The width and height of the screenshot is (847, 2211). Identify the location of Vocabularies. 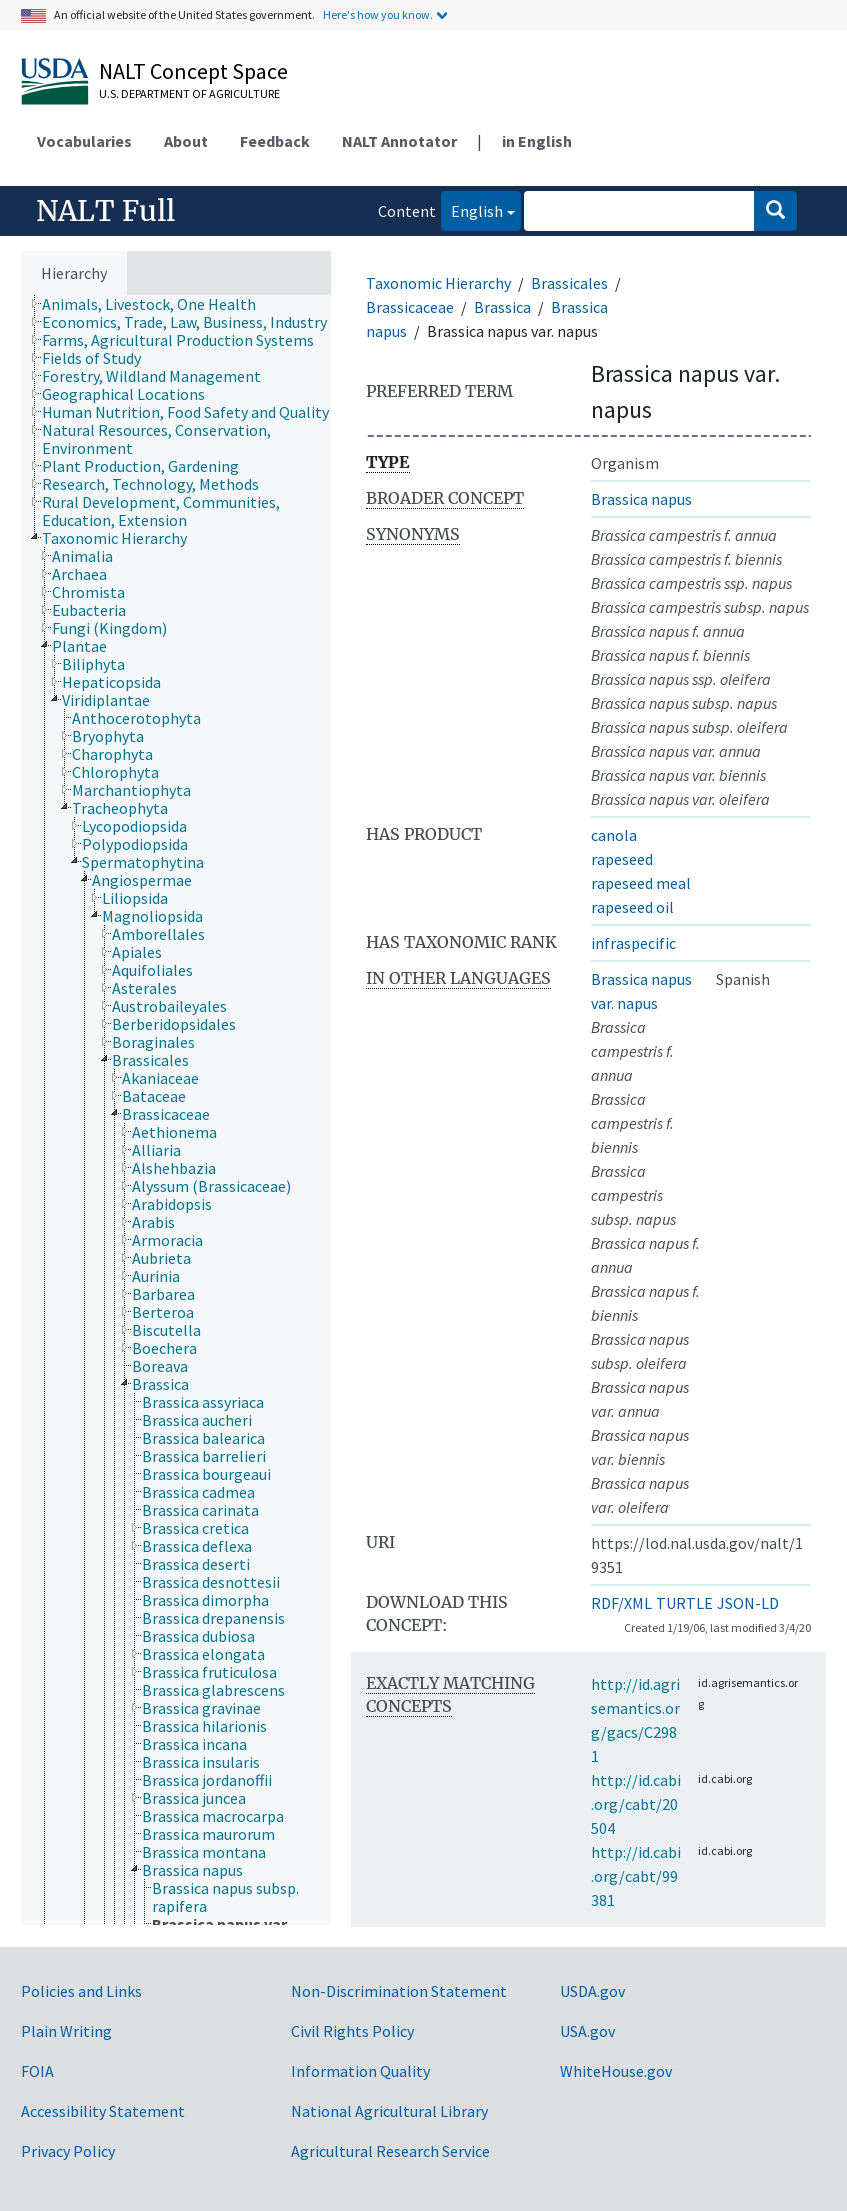
(84, 141).